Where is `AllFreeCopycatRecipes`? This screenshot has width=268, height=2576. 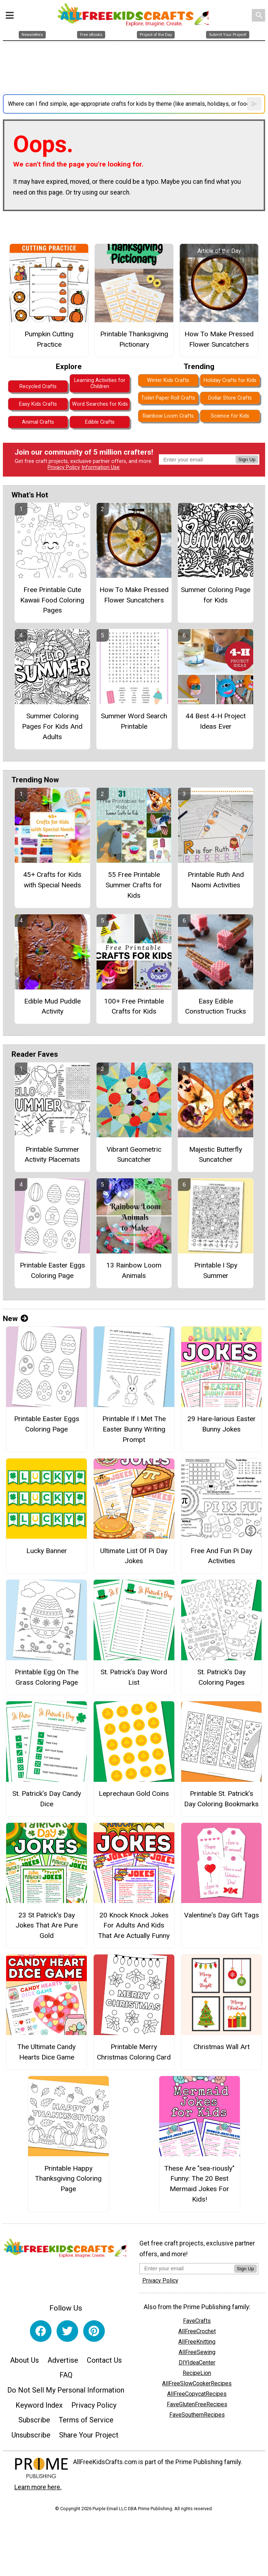
AllFreeCopycatRecipes is located at coordinates (197, 2393).